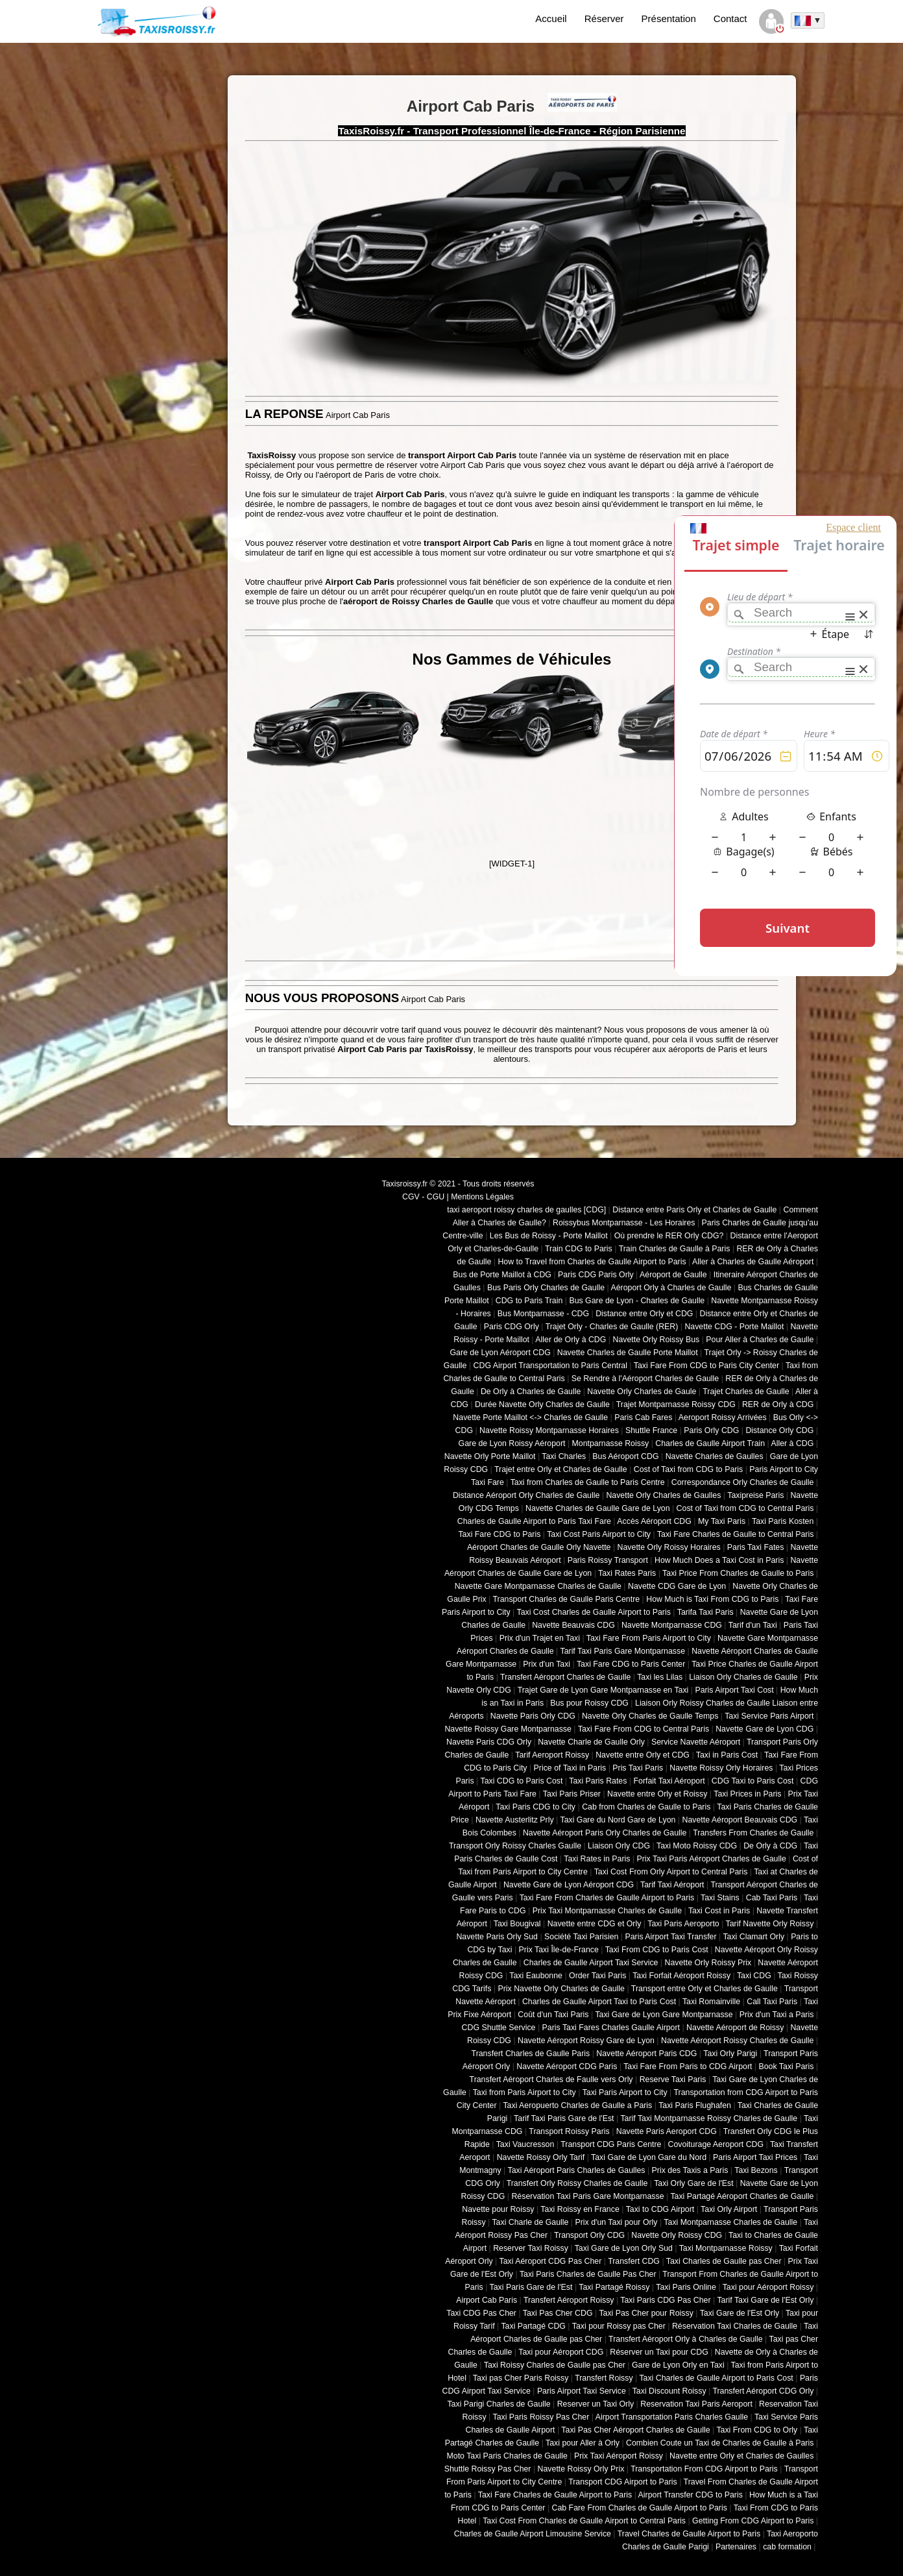 This screenshot has width=903, height=2576. Describe the element at coordinates (524, 2092) in the screenshot. I see `Taxi from Paris Airport to City` at that location.